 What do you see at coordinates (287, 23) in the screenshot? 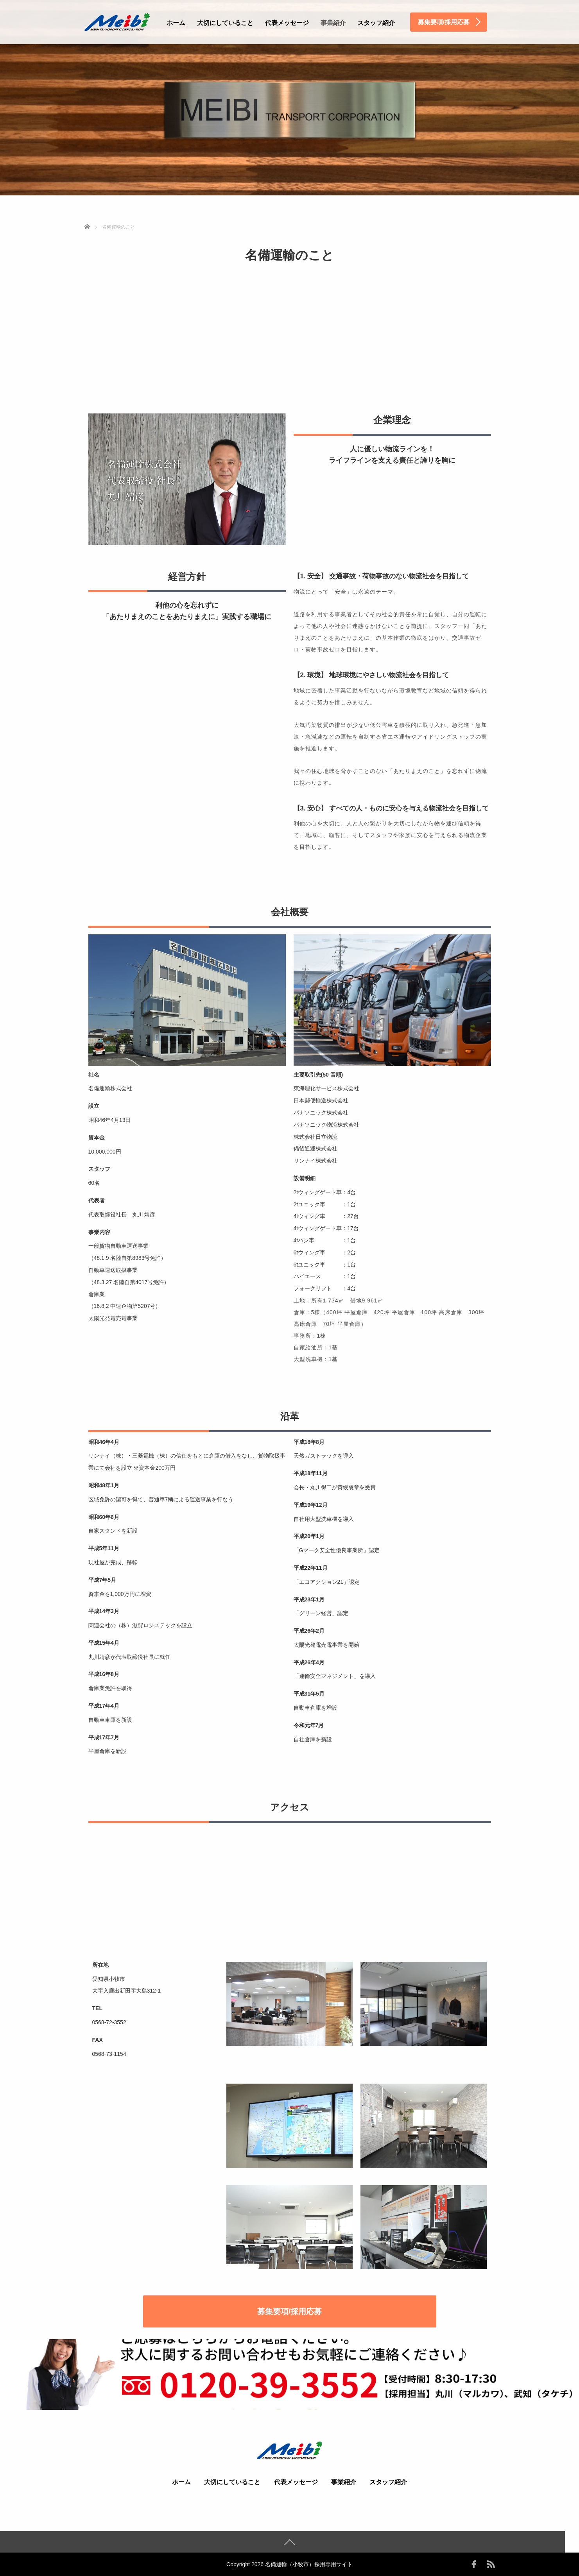
I see `代表メッセージ` at bounding box center [287, 23].